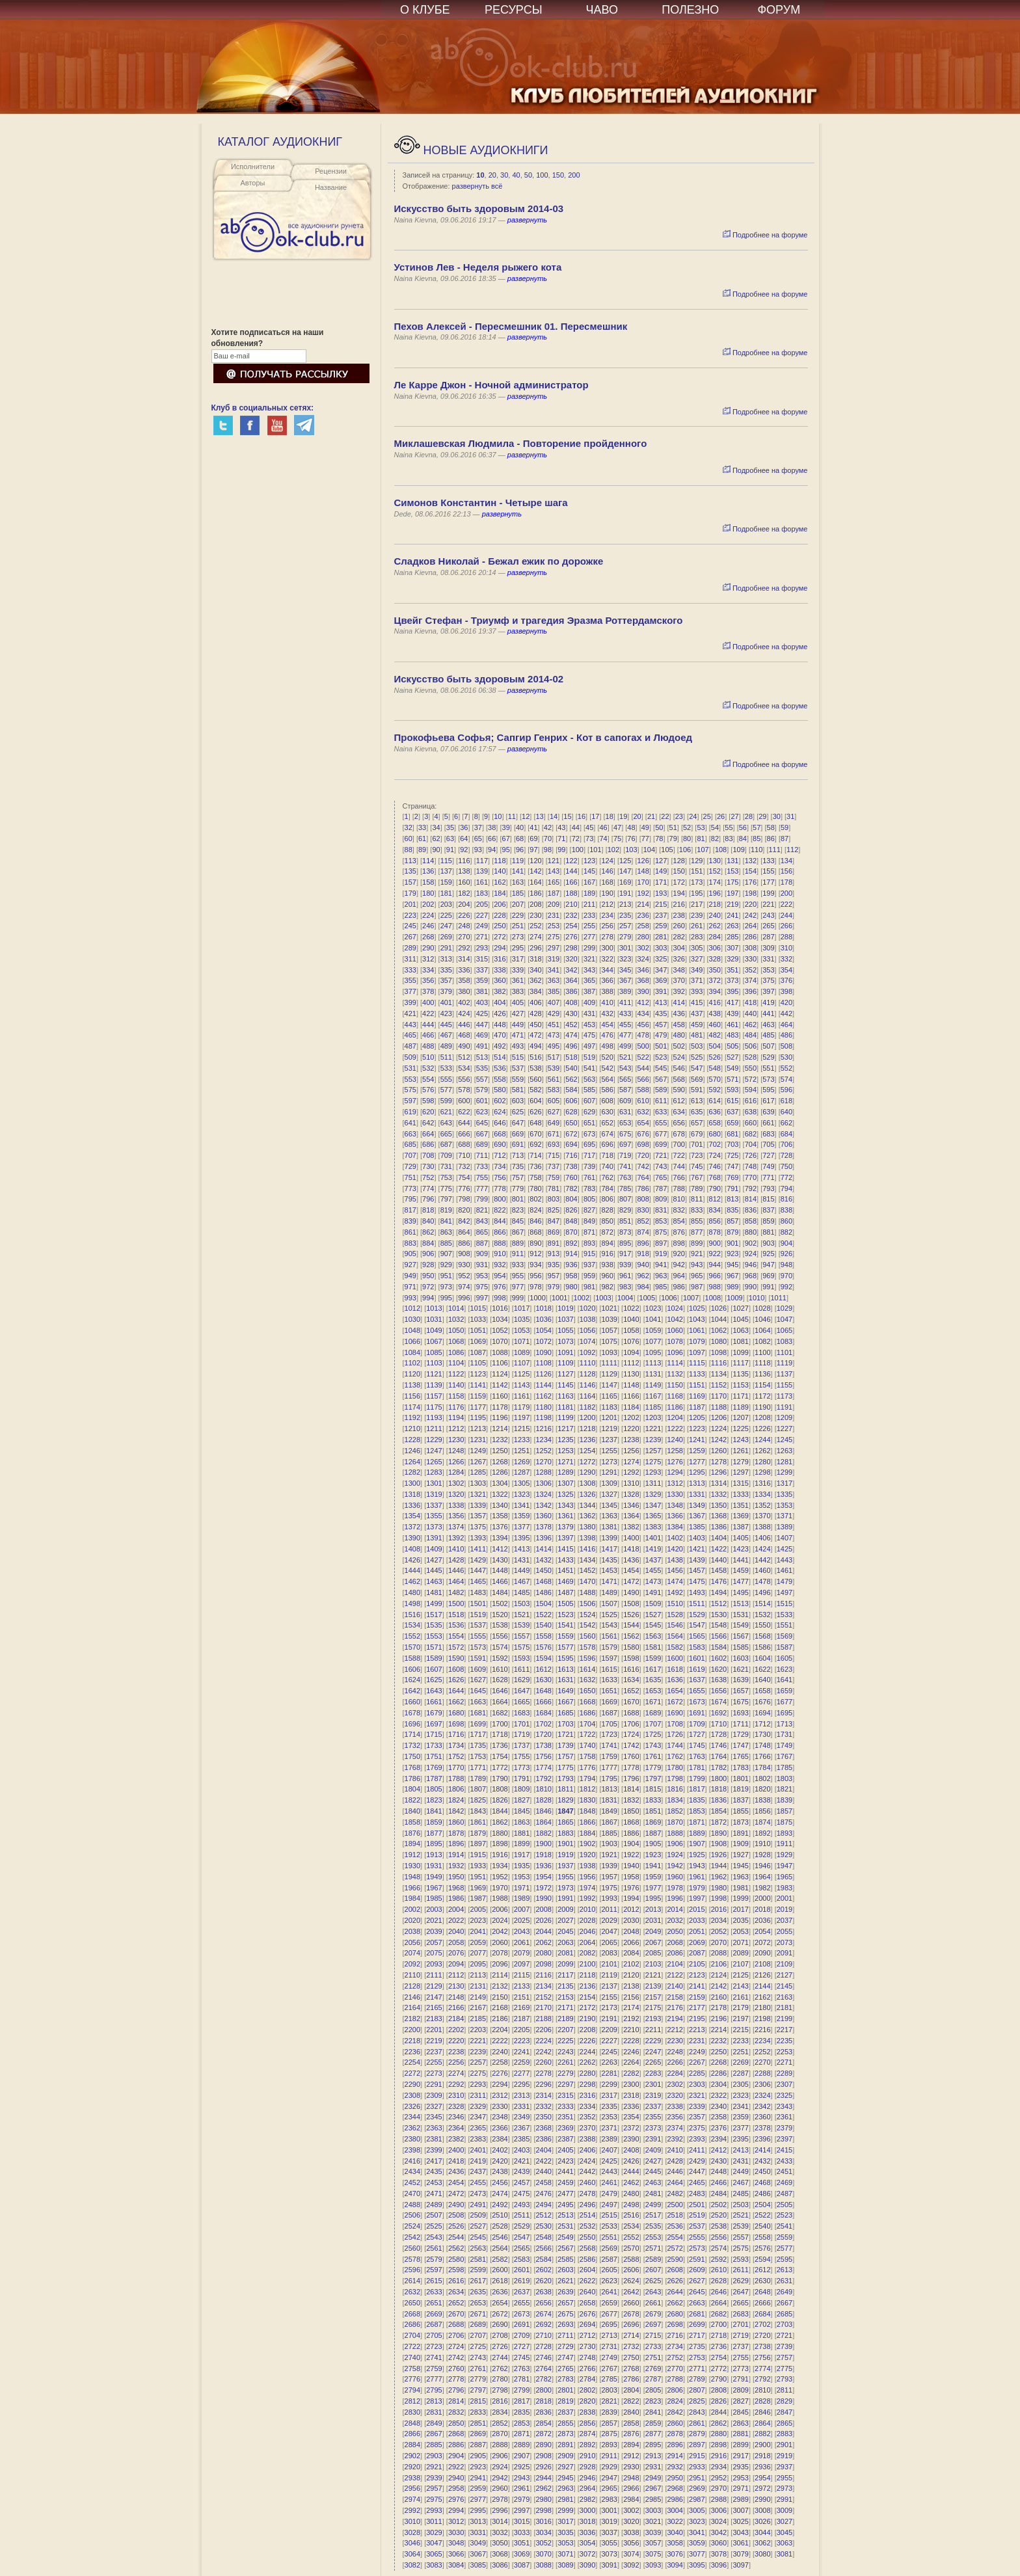 This screenshot has height=2576, width=1020. What do you see at coordinates (434, 2456) in the screenshot?
I see `2903` at bounding box center [434, 2456].